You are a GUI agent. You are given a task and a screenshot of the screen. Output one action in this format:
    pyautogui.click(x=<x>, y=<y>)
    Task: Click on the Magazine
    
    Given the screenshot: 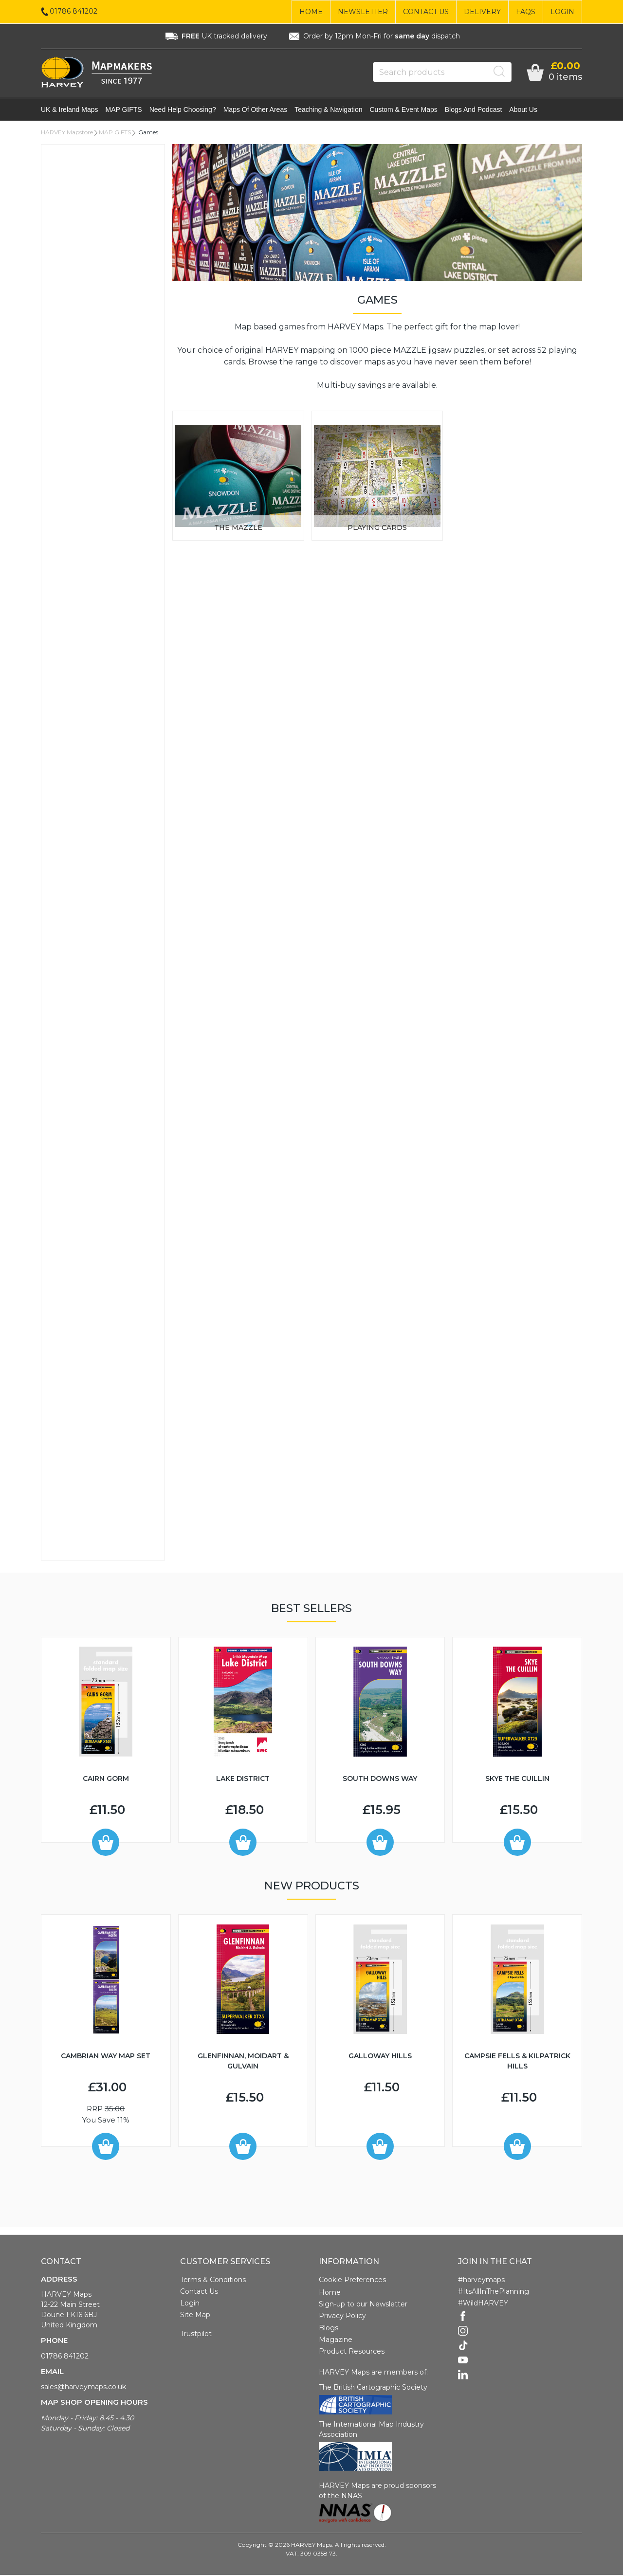 What is the action you would take?
    pyautogui.click(x=335, y=2340)
    